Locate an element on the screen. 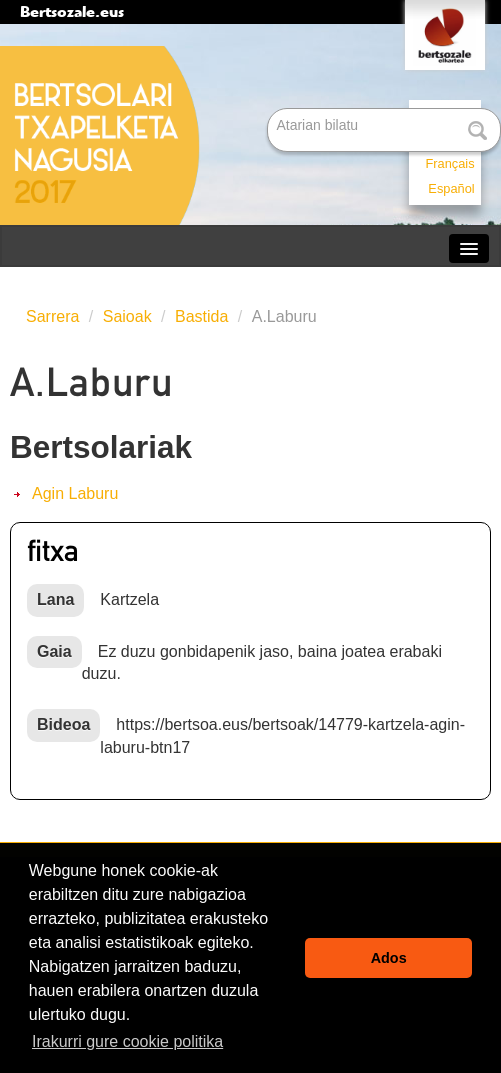 This screenshot has width=501, height=1073. Français is located at coordinates (450, 163).